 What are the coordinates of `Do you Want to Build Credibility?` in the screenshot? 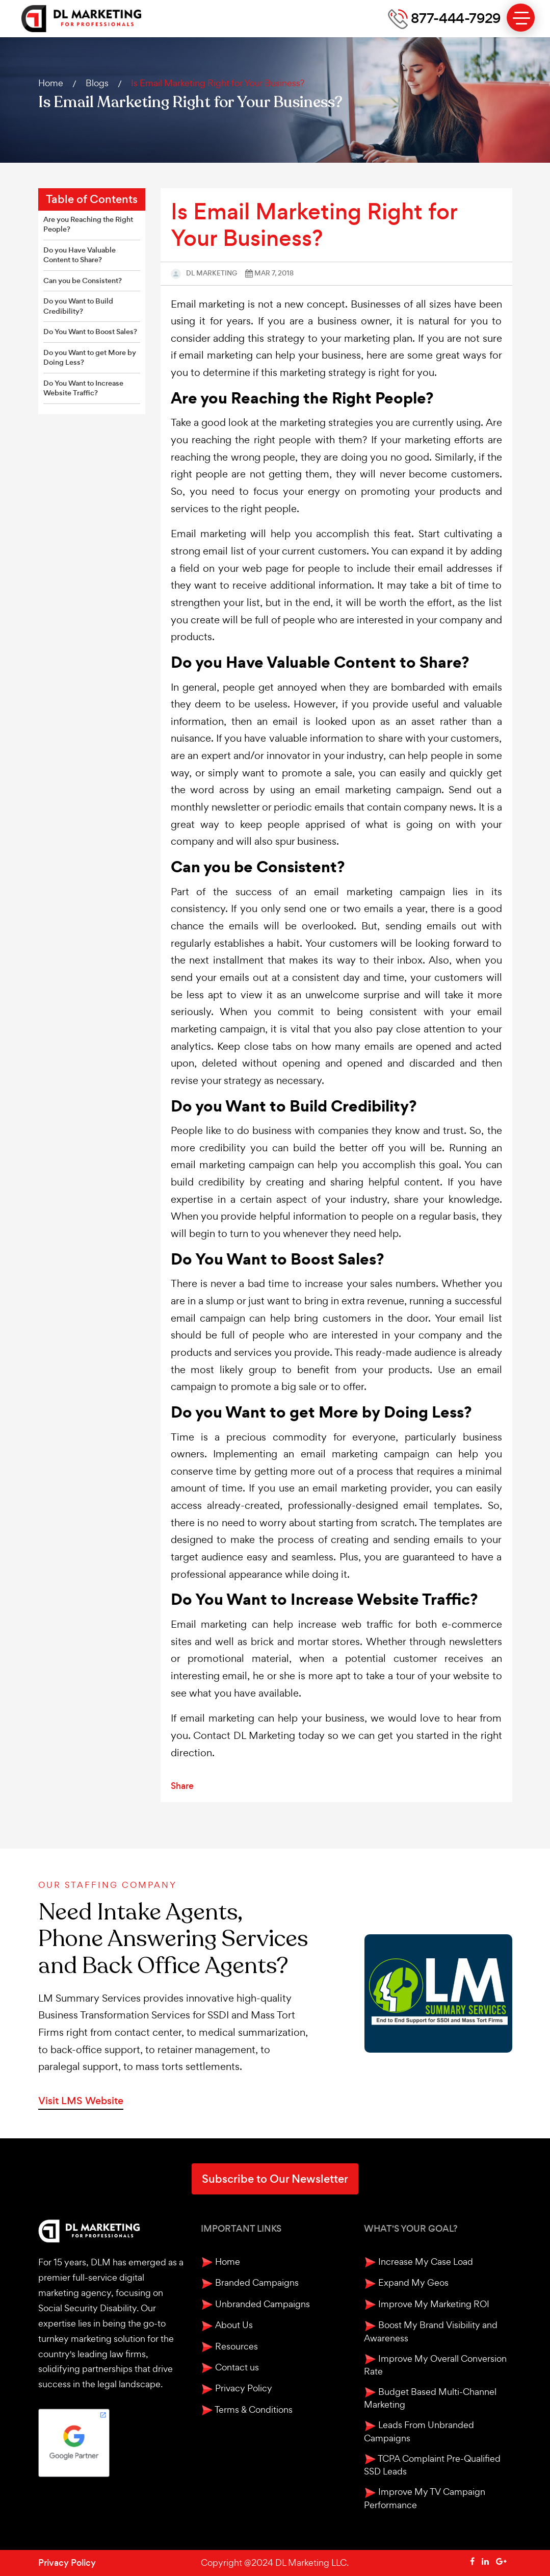 It's located at (78, 306).